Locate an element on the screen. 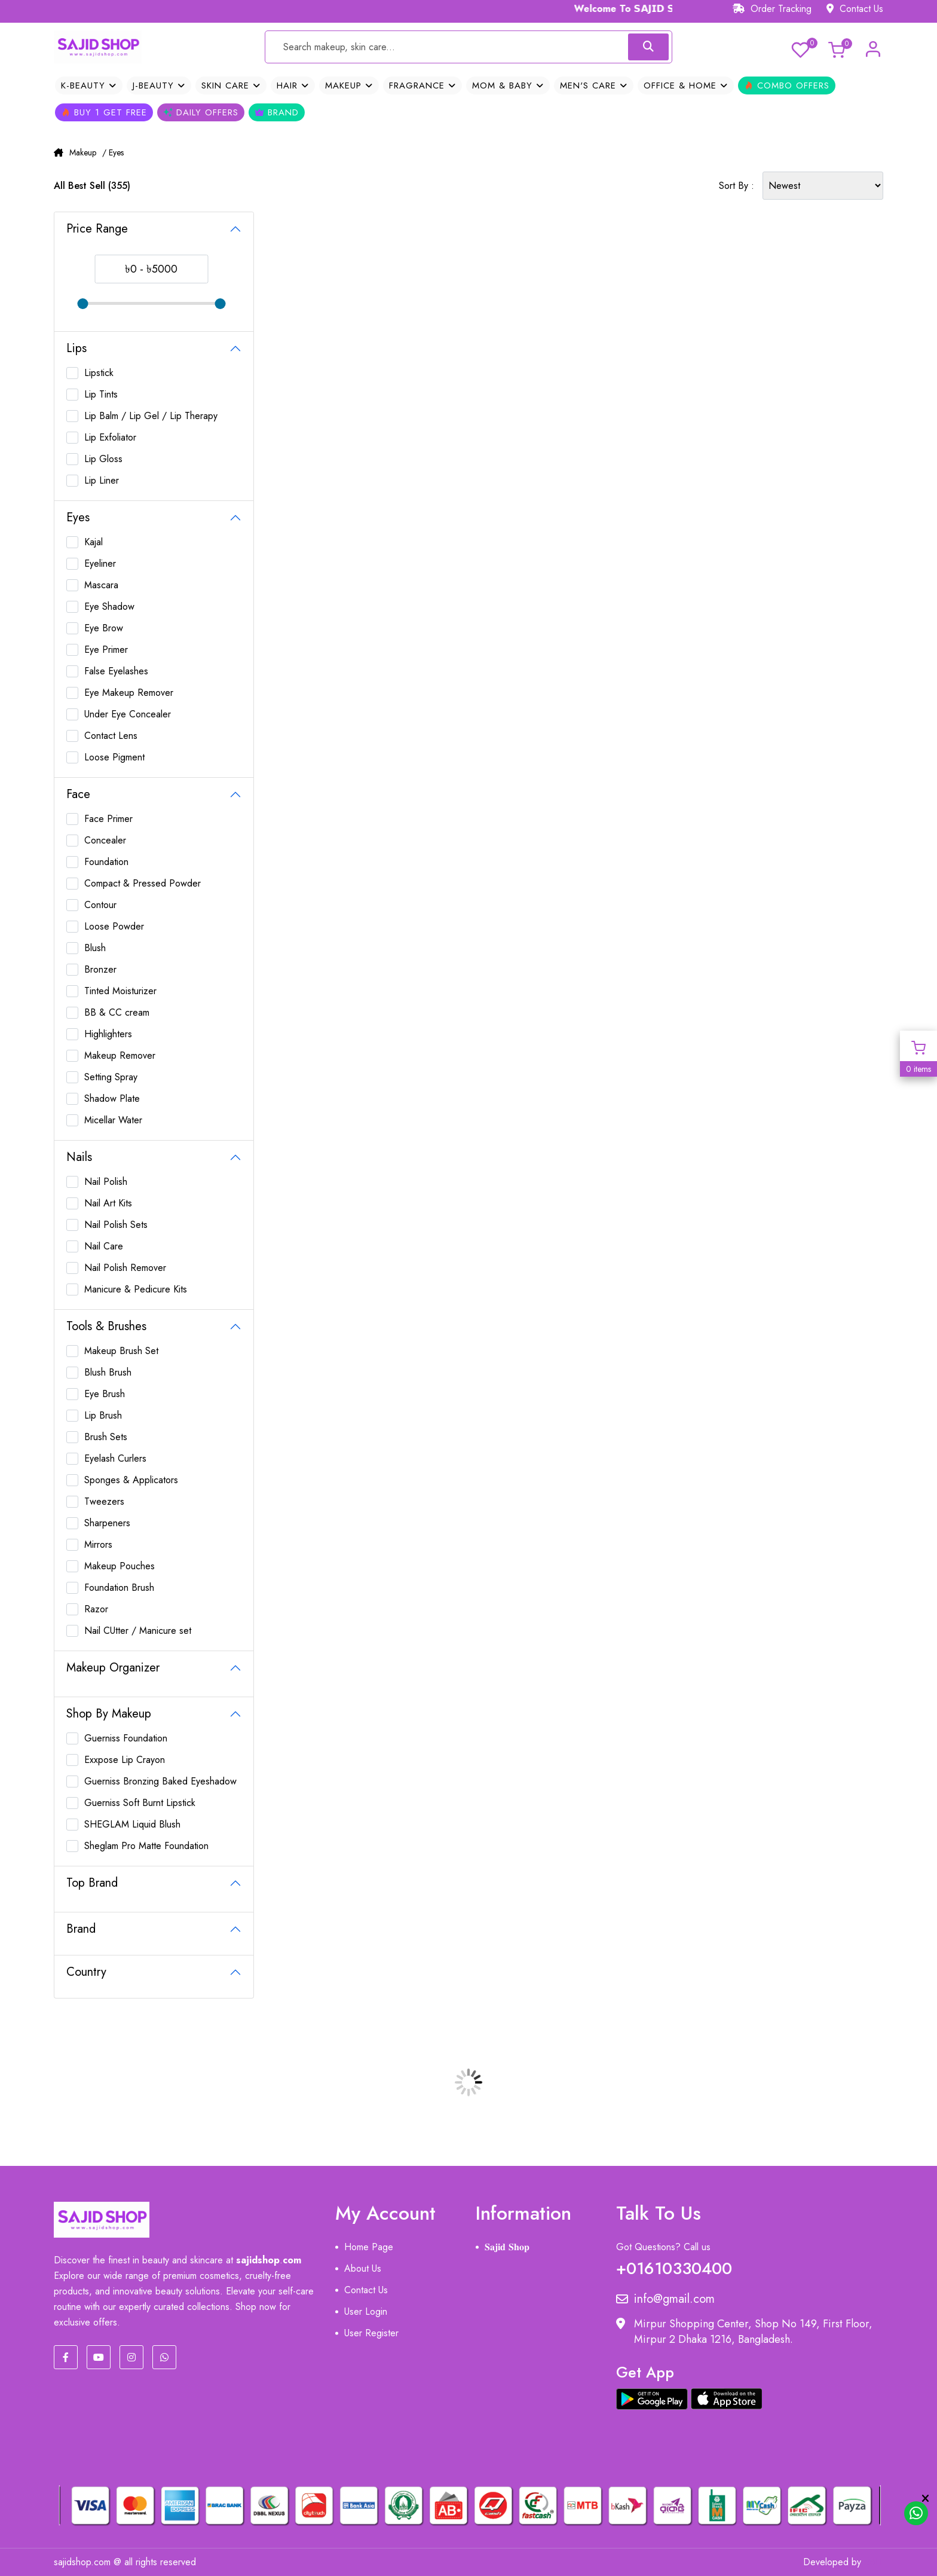  Exxpose Lip Crayon is located at coordinates (124, 1760).